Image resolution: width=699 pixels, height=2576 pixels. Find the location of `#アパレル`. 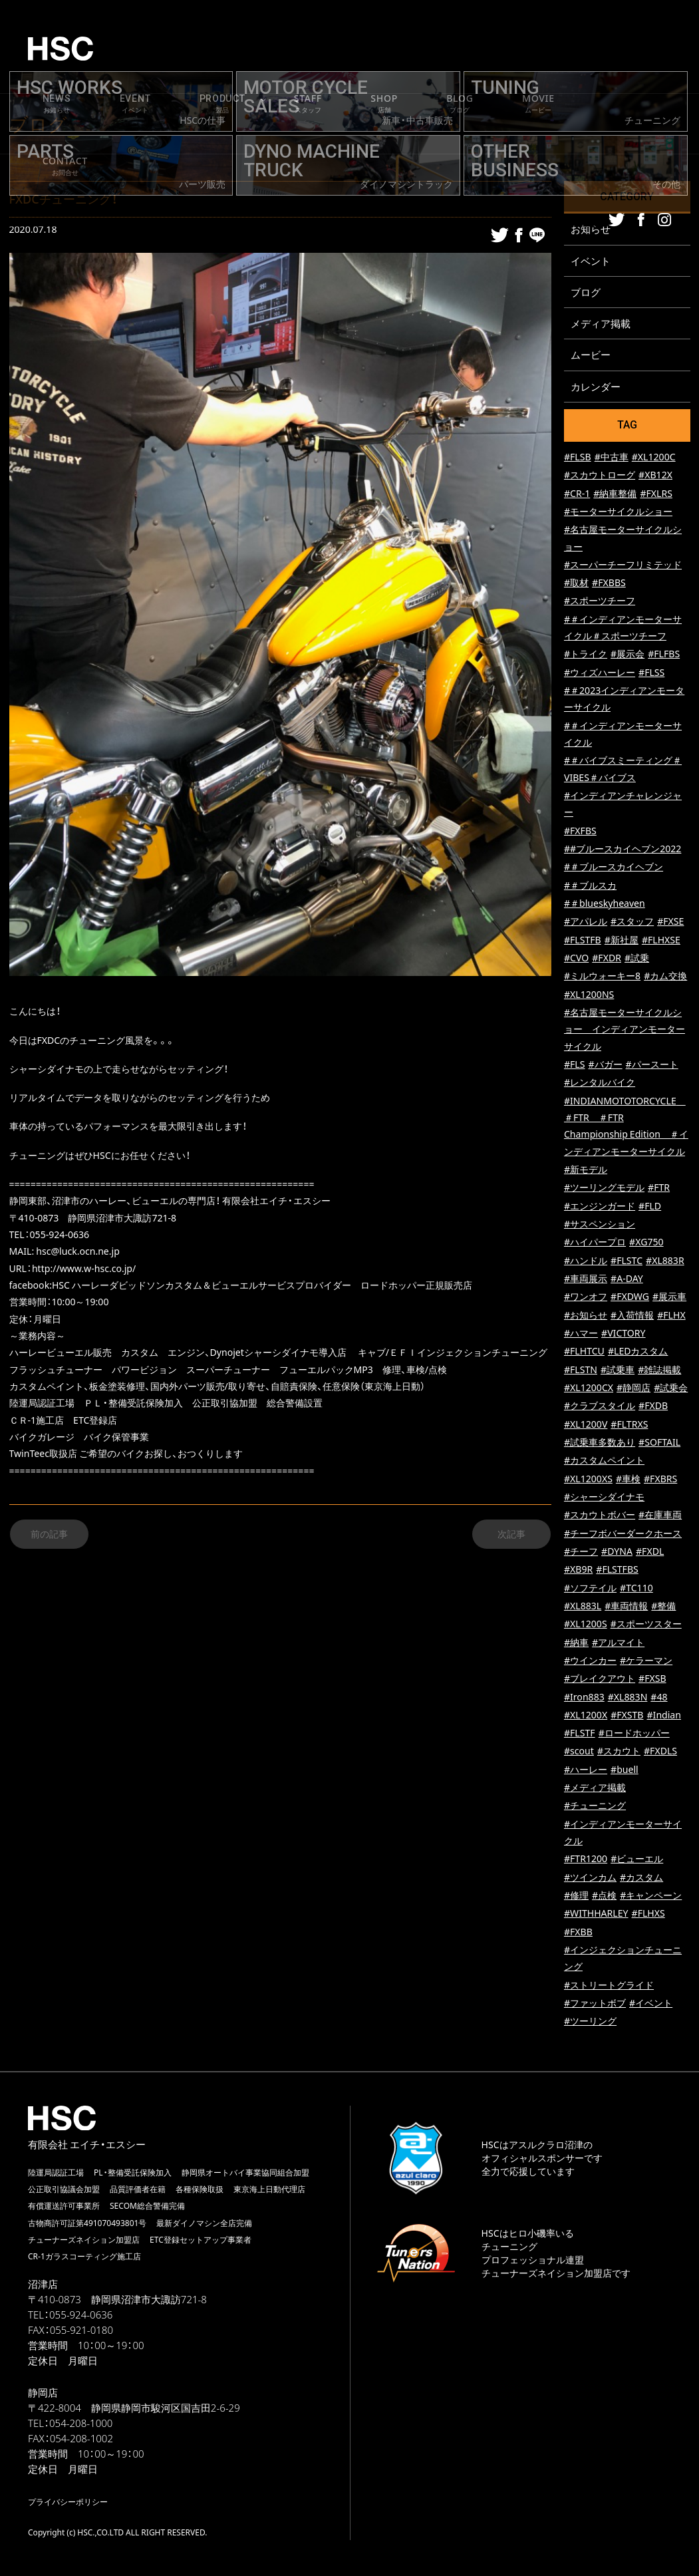

#アパレル is located at coordinates (585, 924).